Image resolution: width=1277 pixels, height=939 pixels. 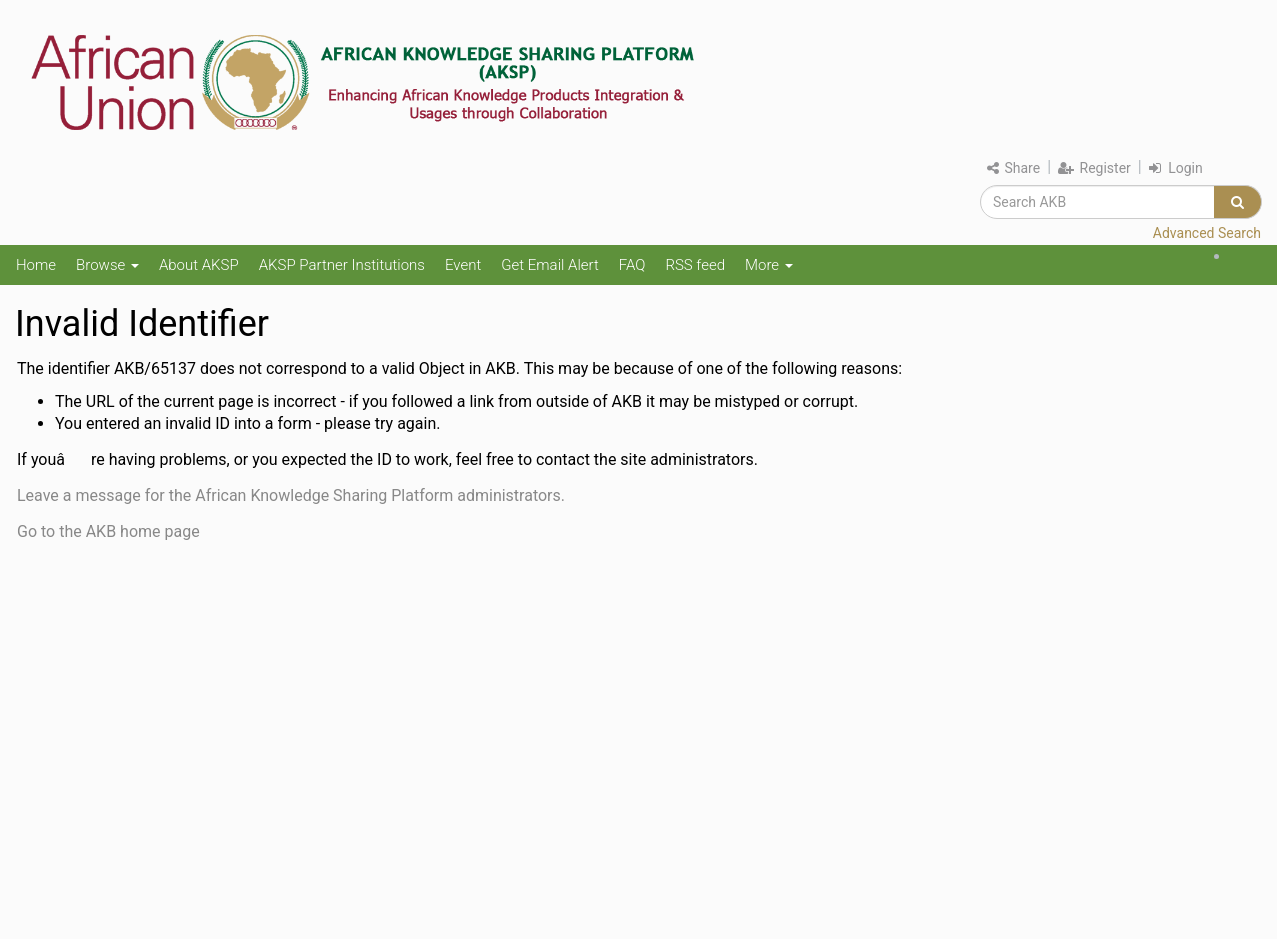 What do you see at coordinates (291, 495) in the screenshot?
I see `Leave a message for the African Knowledge Sharing Platform administrators.` at bounding box center [291, 495].